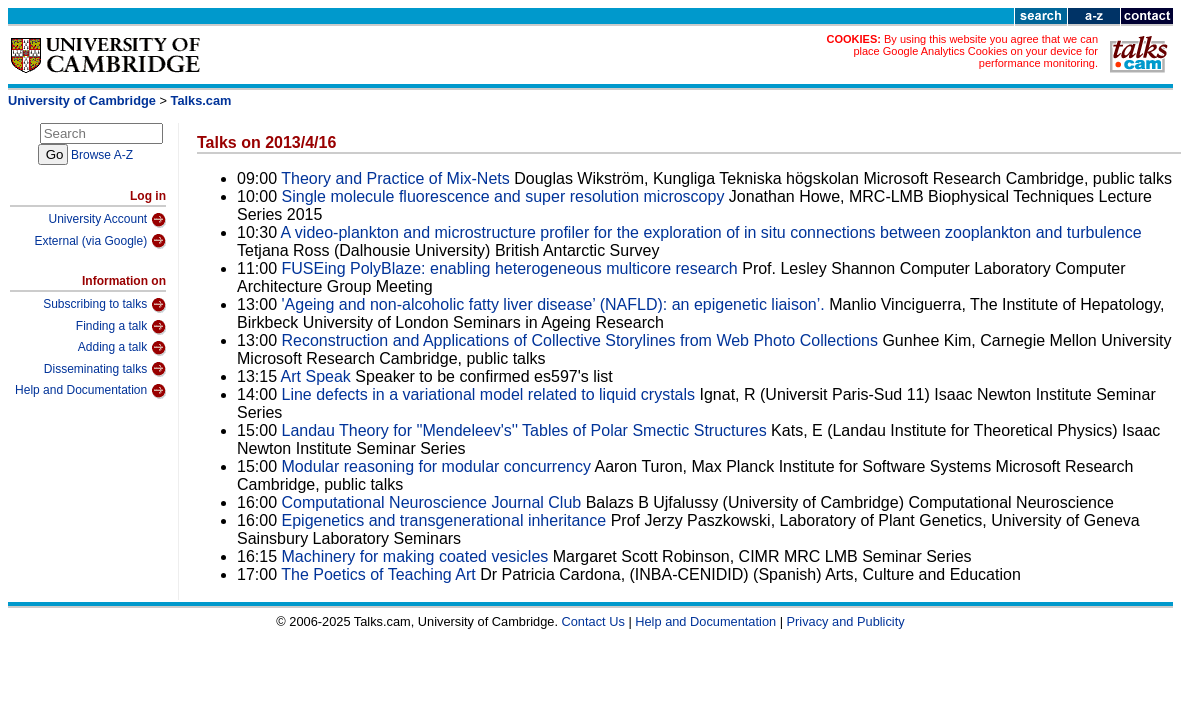 The width and height of the screenshot is (1181, 720). What do you see at coordinates (975, 51) in the screenshot?
I see `By using this website you agree that we can place Google Analytics Cookies on your device for performance monitoring.` at bounding box center [975, 51].